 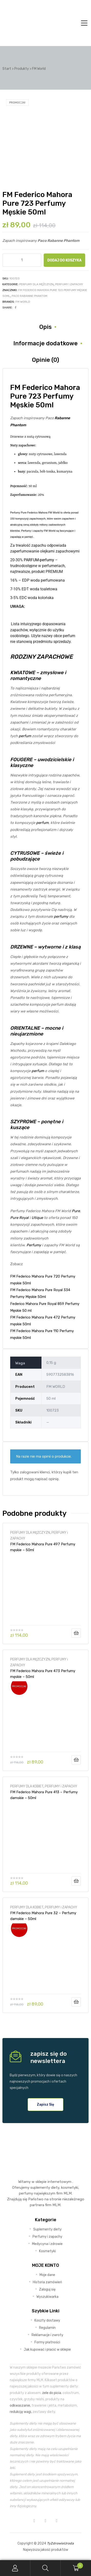 What do you see at coordinates (22, 260) in the screenshot?
I see `[Ilość produktu]` at bounding box center [22, 260].